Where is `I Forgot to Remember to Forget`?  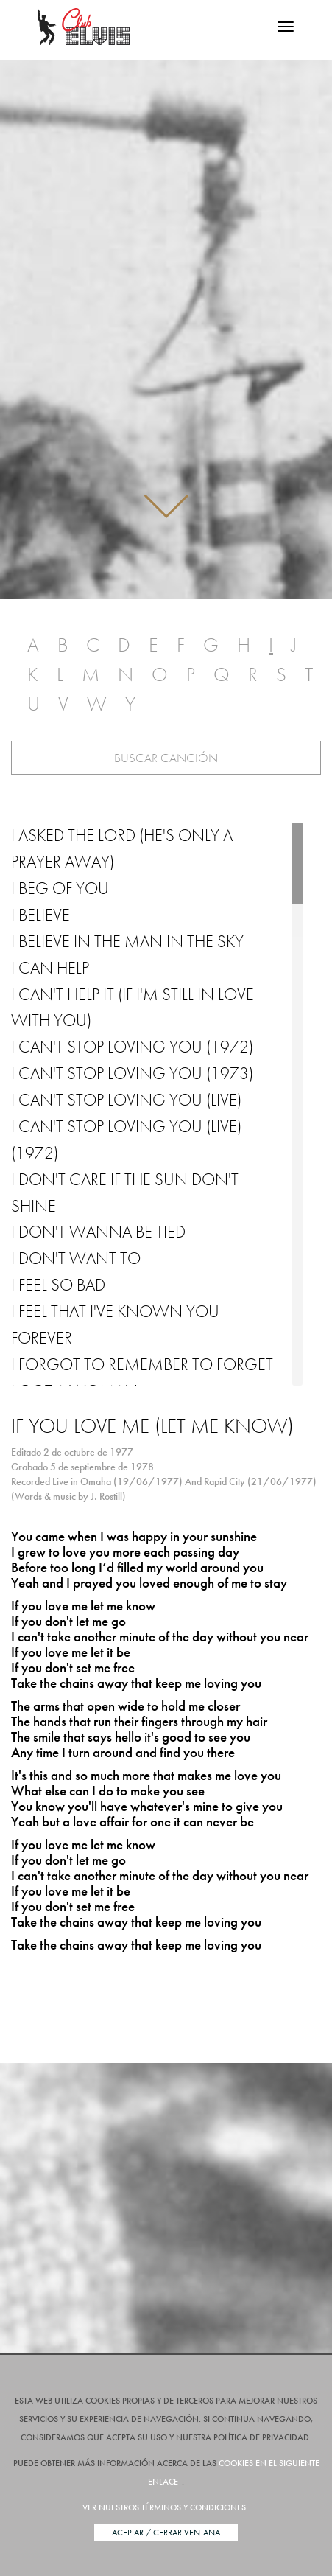 I Forgot to Remember to Forget is located at coordinates (142, 1364).